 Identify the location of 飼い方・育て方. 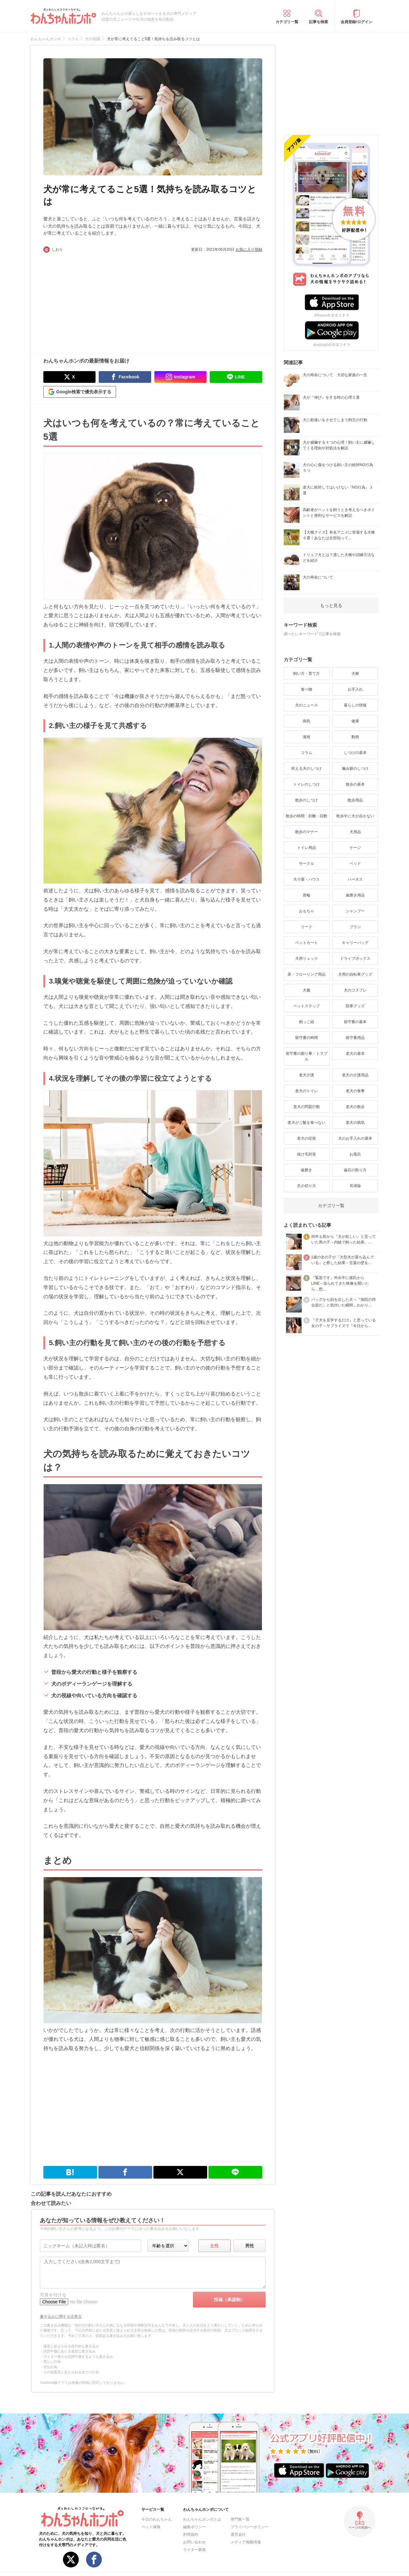
(306, 673).